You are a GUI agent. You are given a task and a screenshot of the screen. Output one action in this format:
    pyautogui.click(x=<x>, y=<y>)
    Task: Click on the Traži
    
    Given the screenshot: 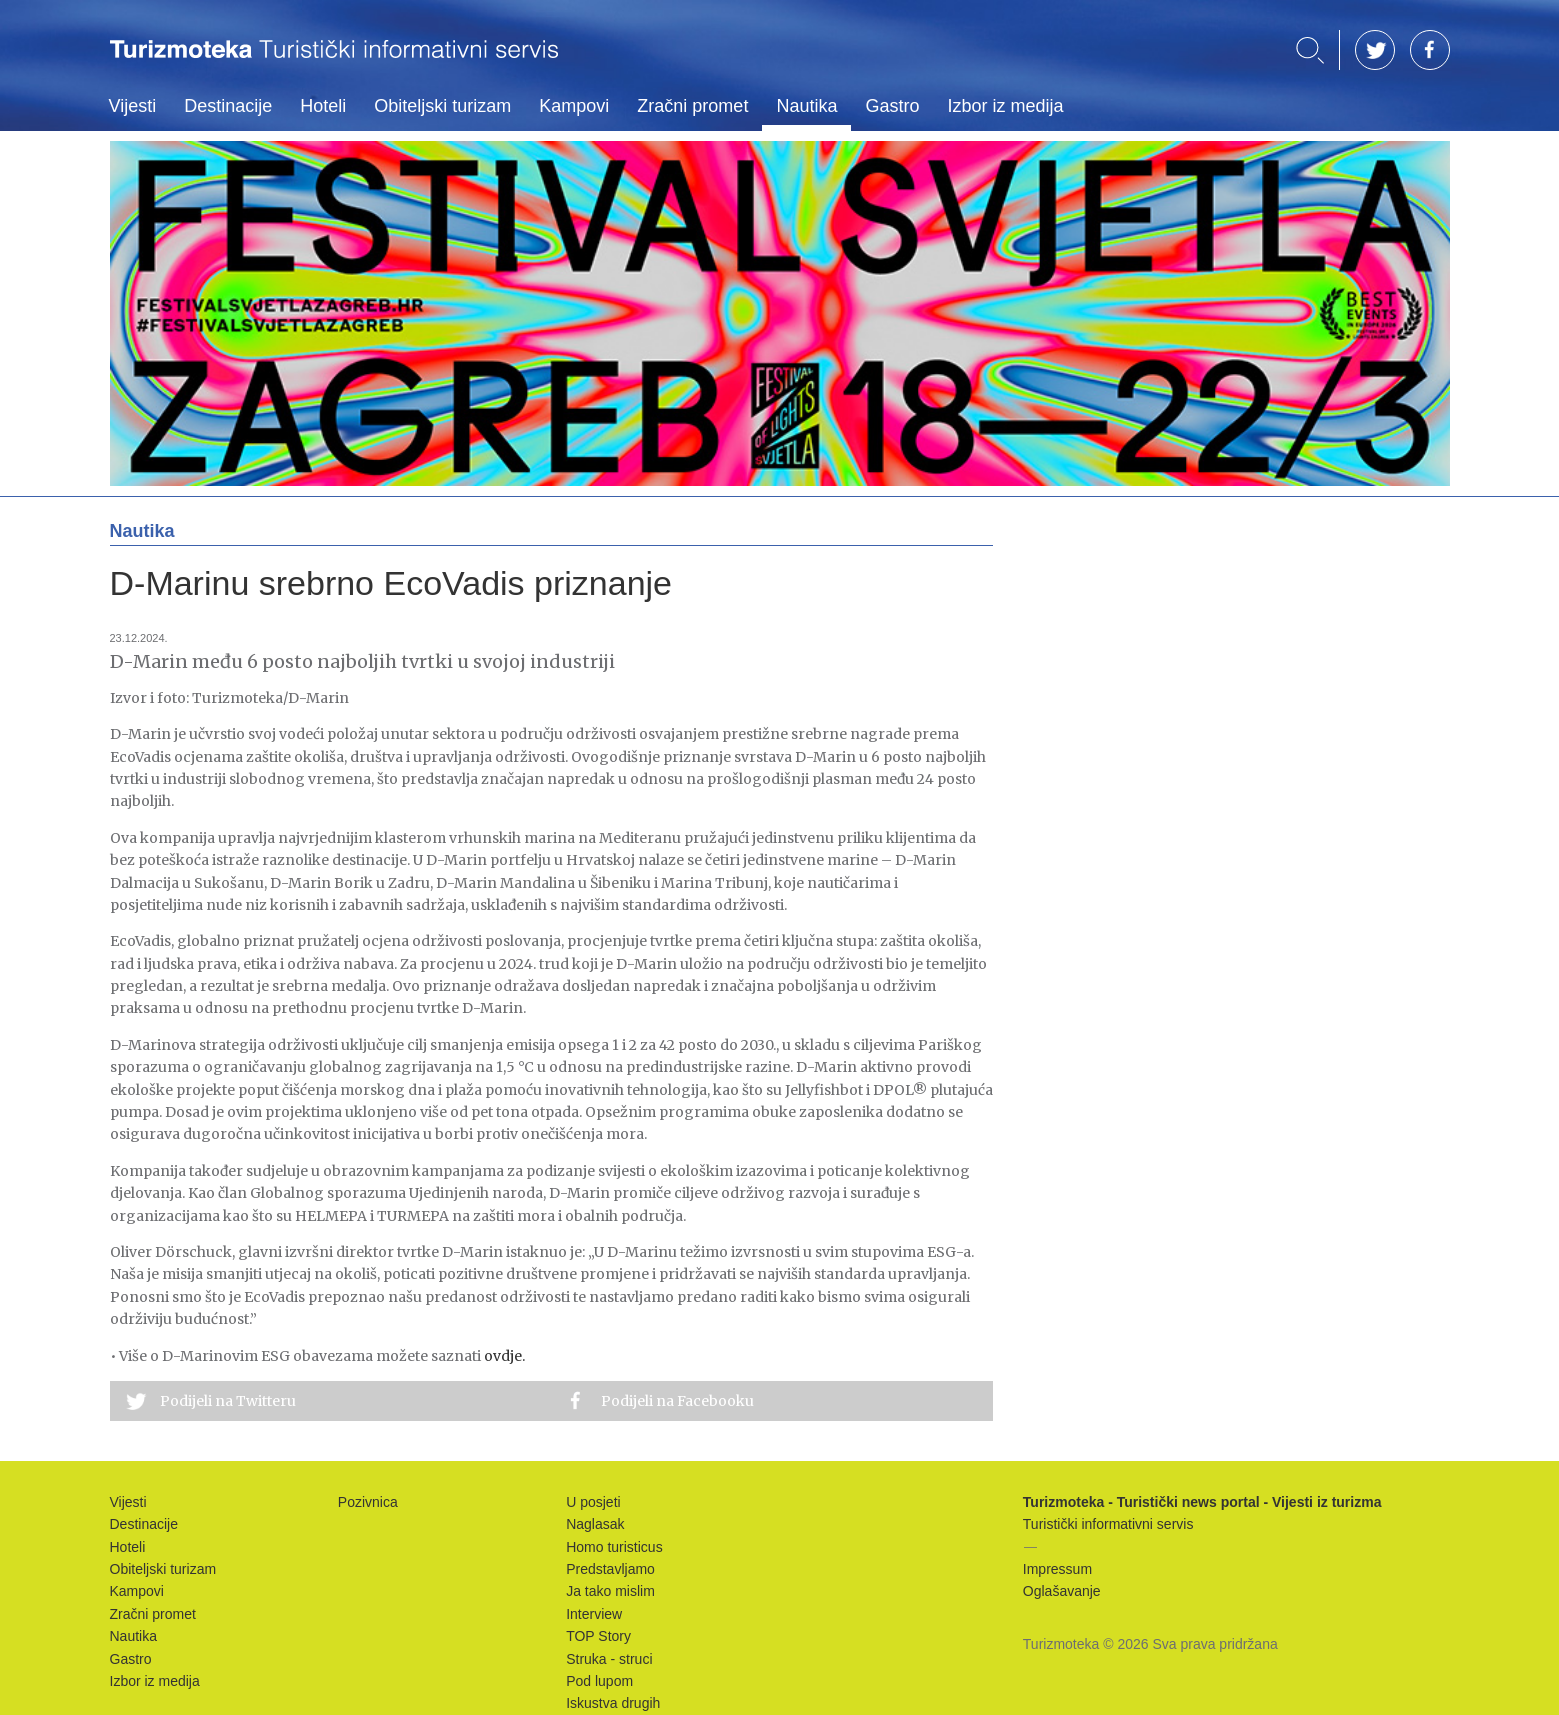 What is the action you would take?
    pyautogui.click(x=1310, y=50)
    